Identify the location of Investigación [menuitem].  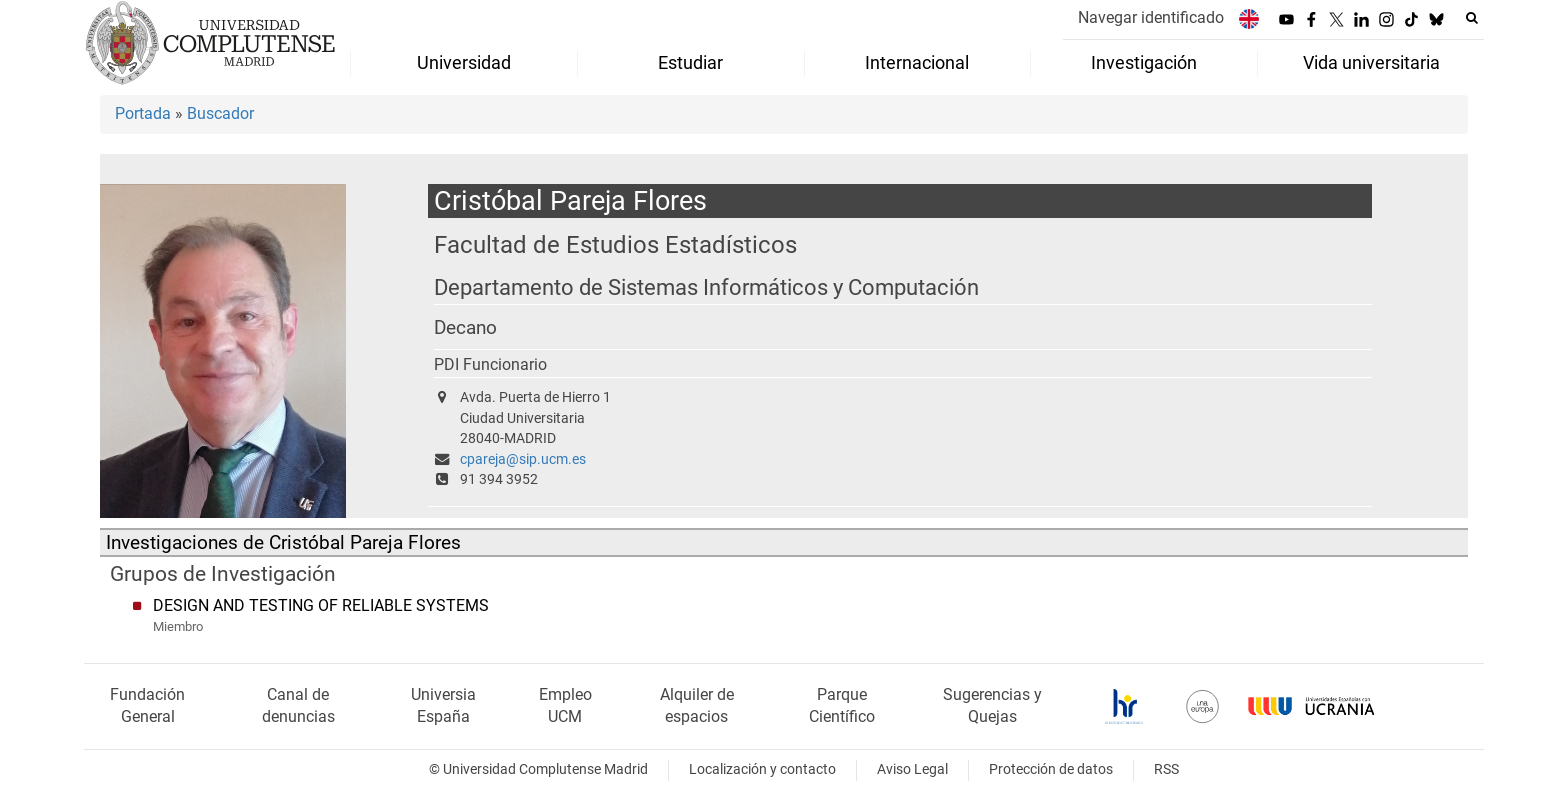
(1144, 63).